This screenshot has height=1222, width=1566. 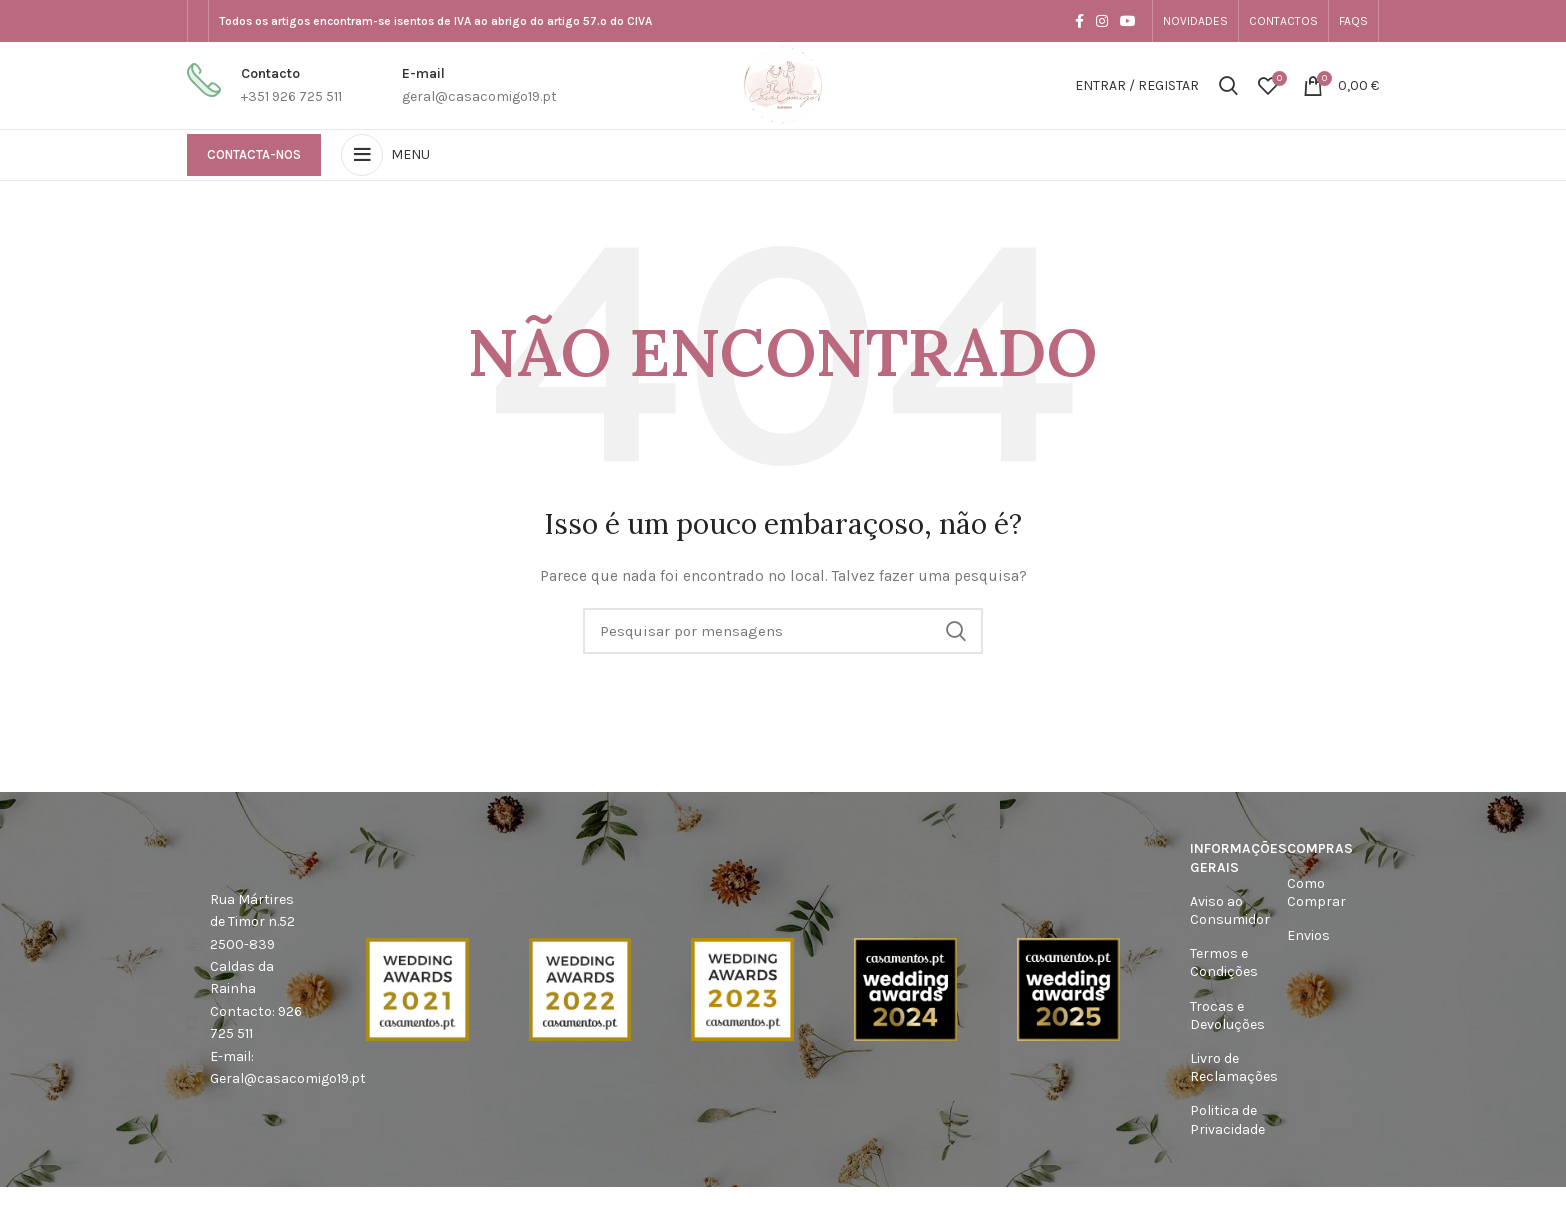 I want to click on Politica de Privacidade, so click(x=1227, y=1122).